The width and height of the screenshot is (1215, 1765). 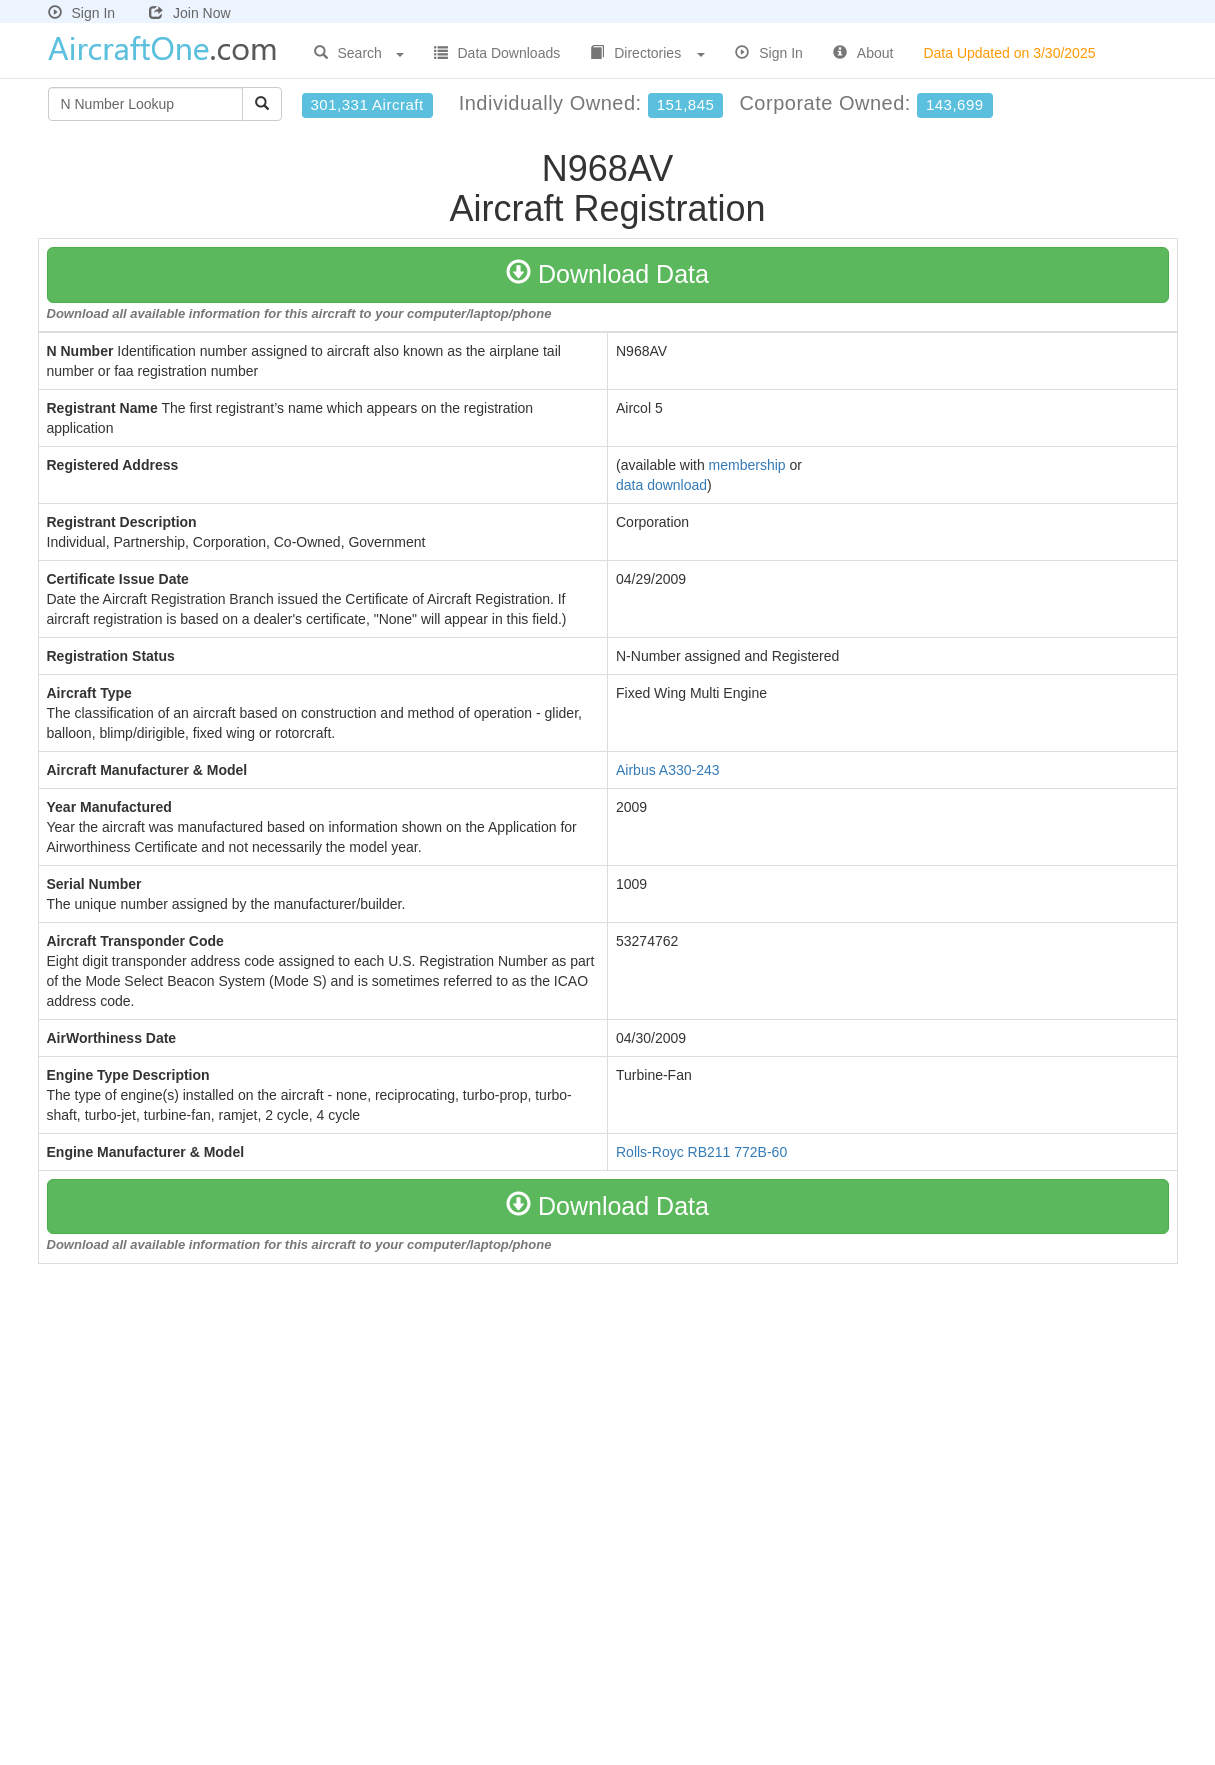 I want to click on Rolls-Royc RB211 772B-60, so click(x=701, y=1152).